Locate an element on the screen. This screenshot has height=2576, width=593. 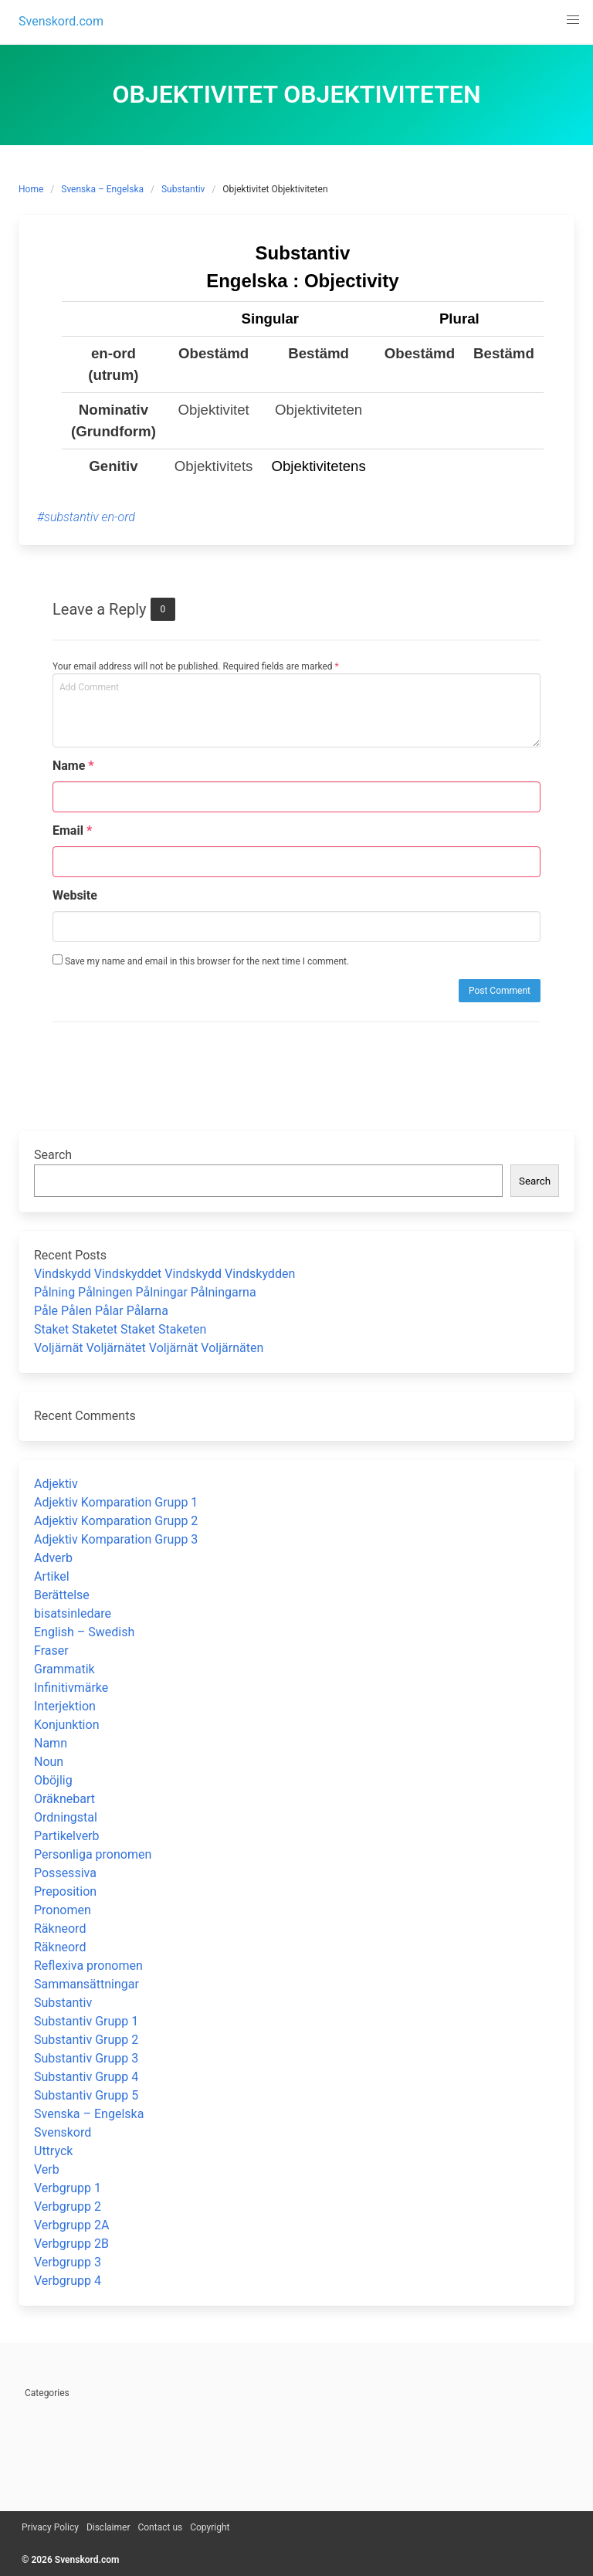
Substantiv Grupp 1 is located at coordinates (86, 2021).